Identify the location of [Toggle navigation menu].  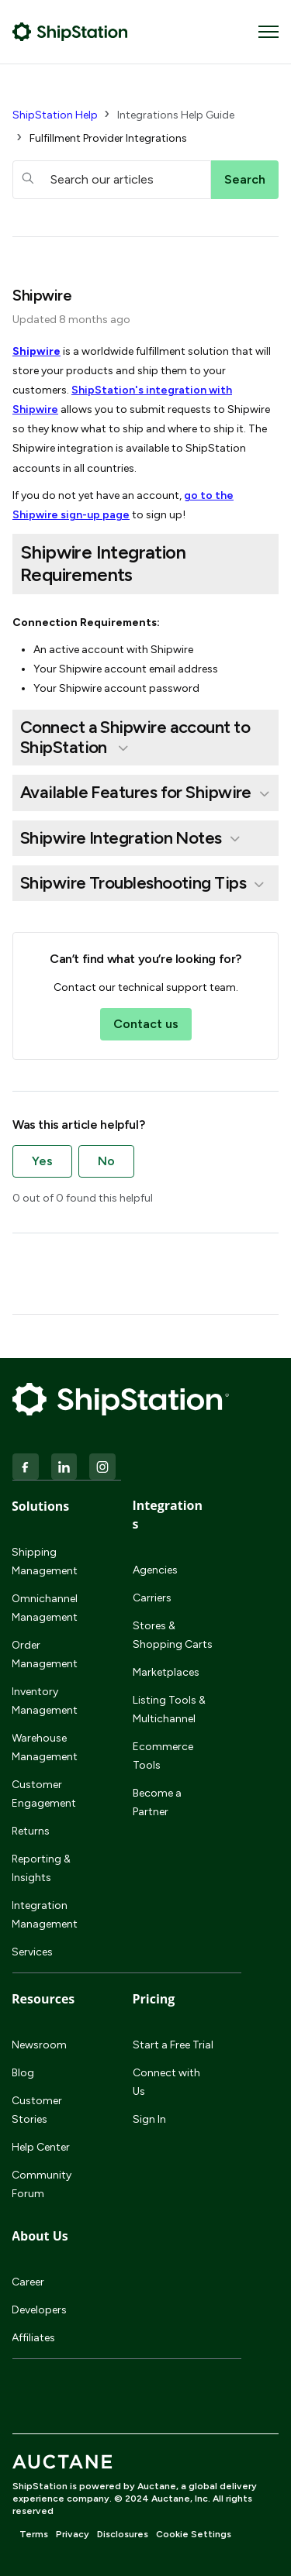
(268, 32).